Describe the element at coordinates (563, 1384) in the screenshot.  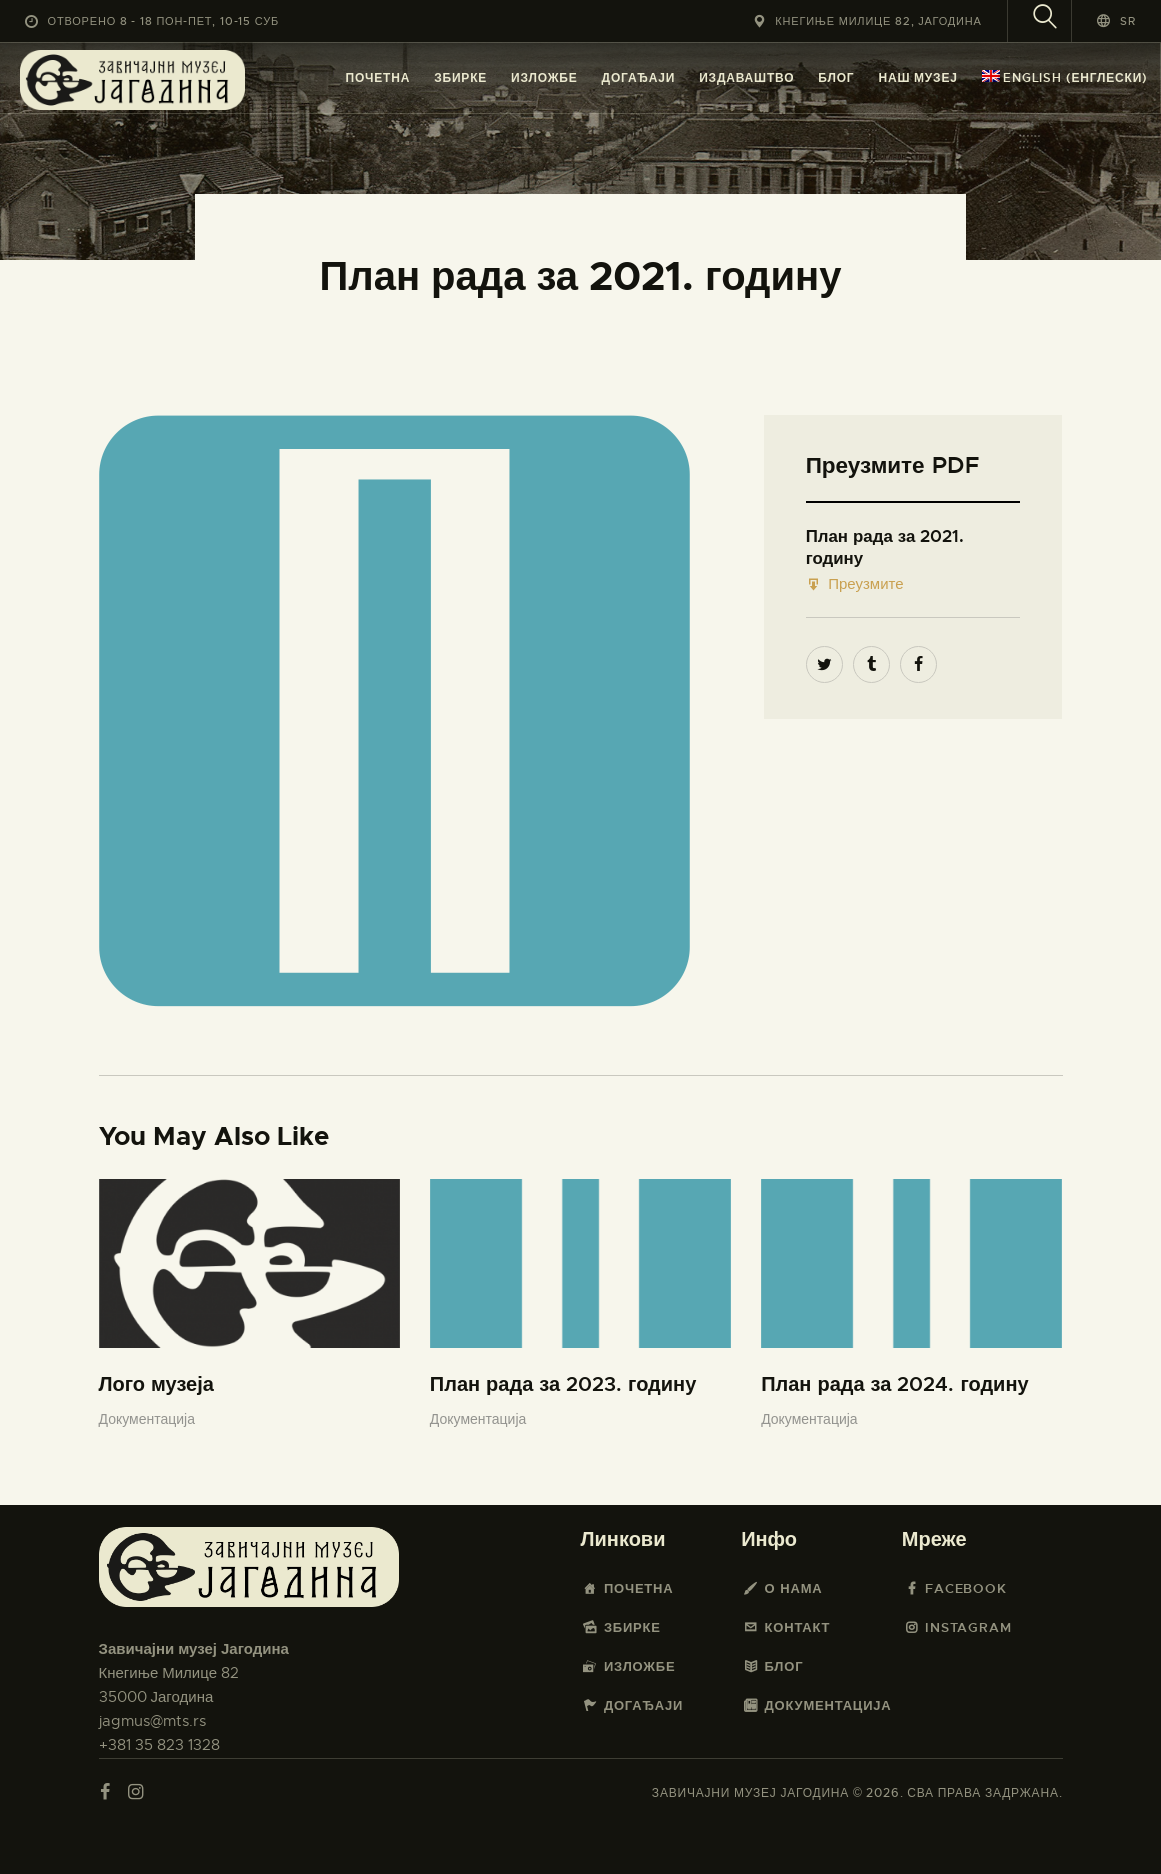
I see `План рада за 2023. годину` at that location.